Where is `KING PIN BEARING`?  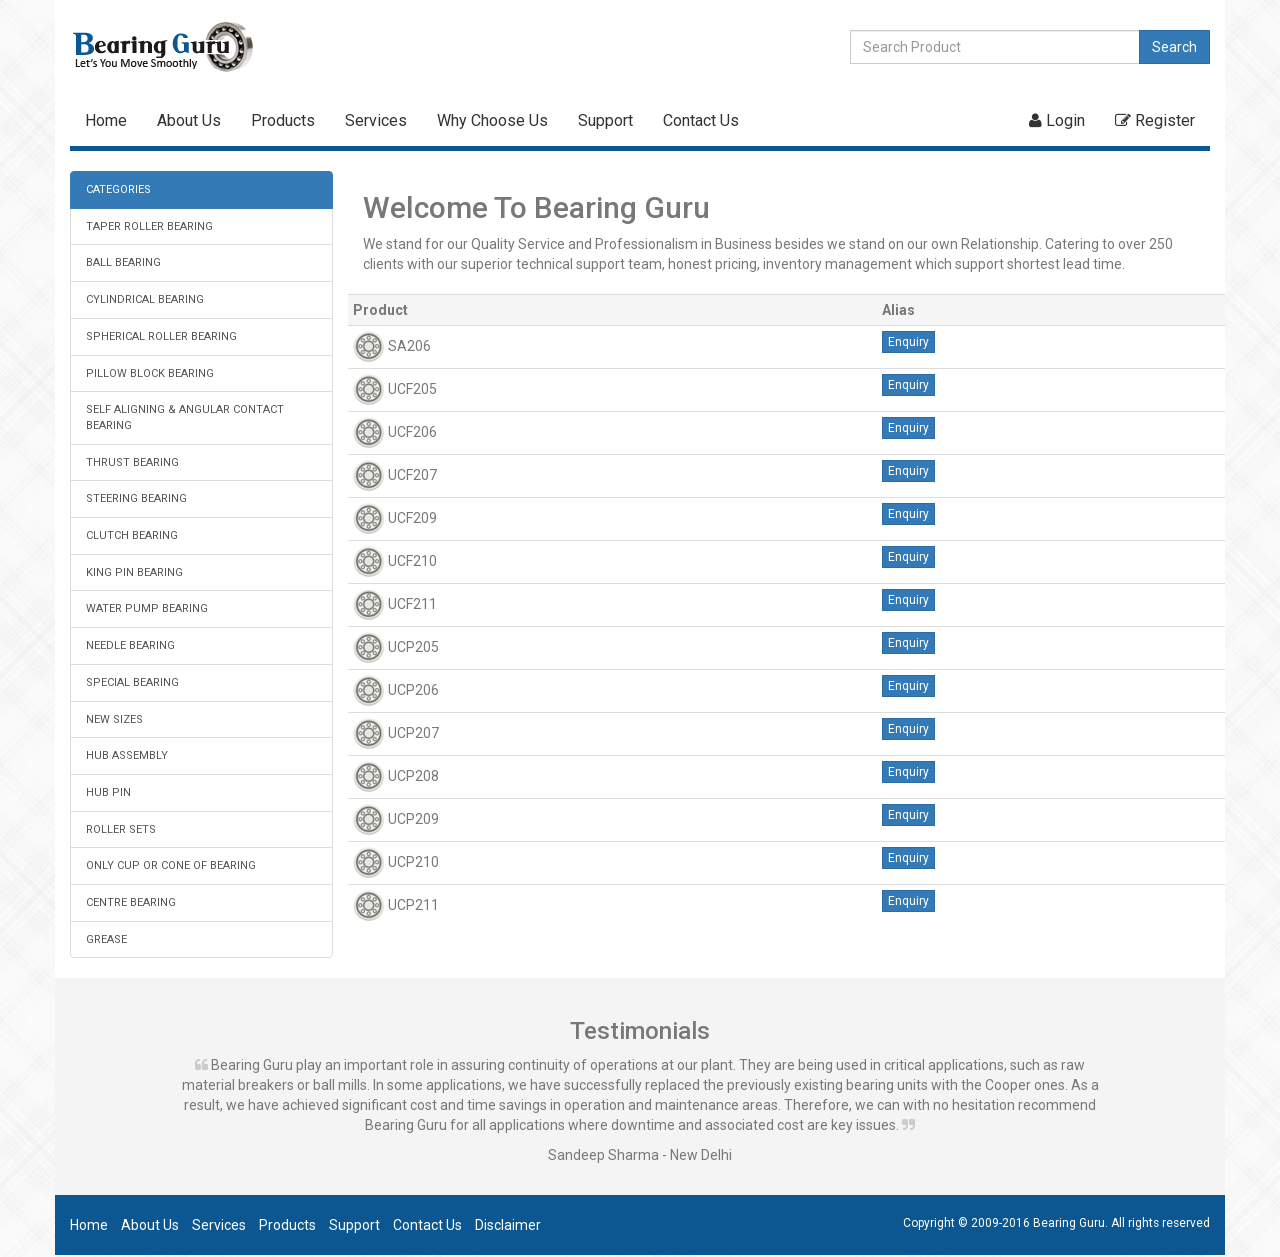
KING PIN BEARING is located at coordinates (134, 572).